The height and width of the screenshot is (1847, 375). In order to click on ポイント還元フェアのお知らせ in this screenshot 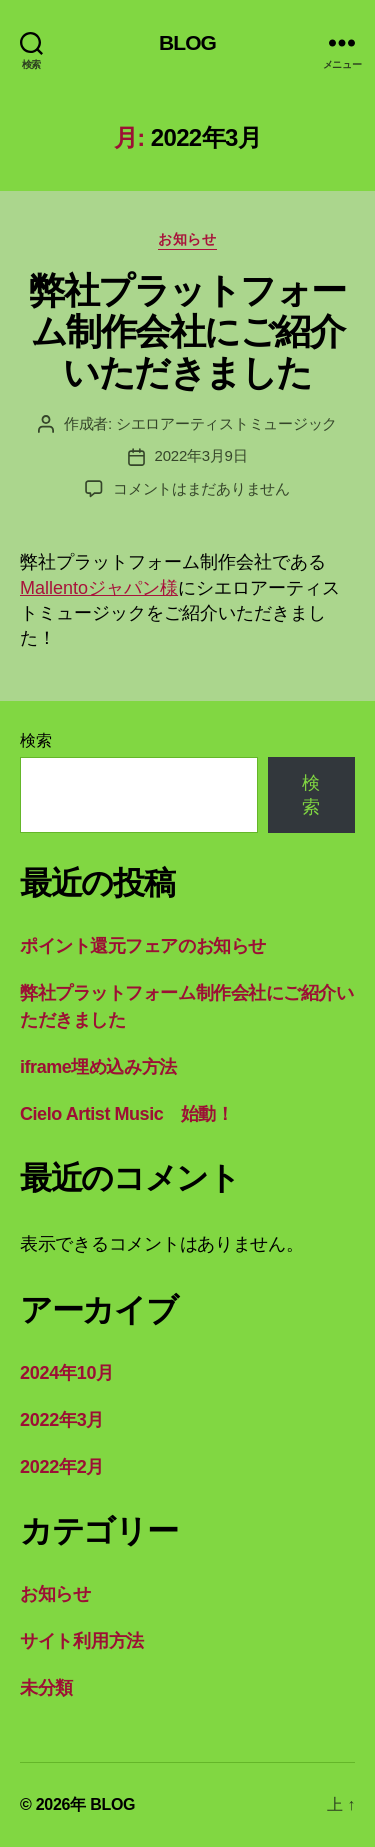, I will do `click(143, 946)`.